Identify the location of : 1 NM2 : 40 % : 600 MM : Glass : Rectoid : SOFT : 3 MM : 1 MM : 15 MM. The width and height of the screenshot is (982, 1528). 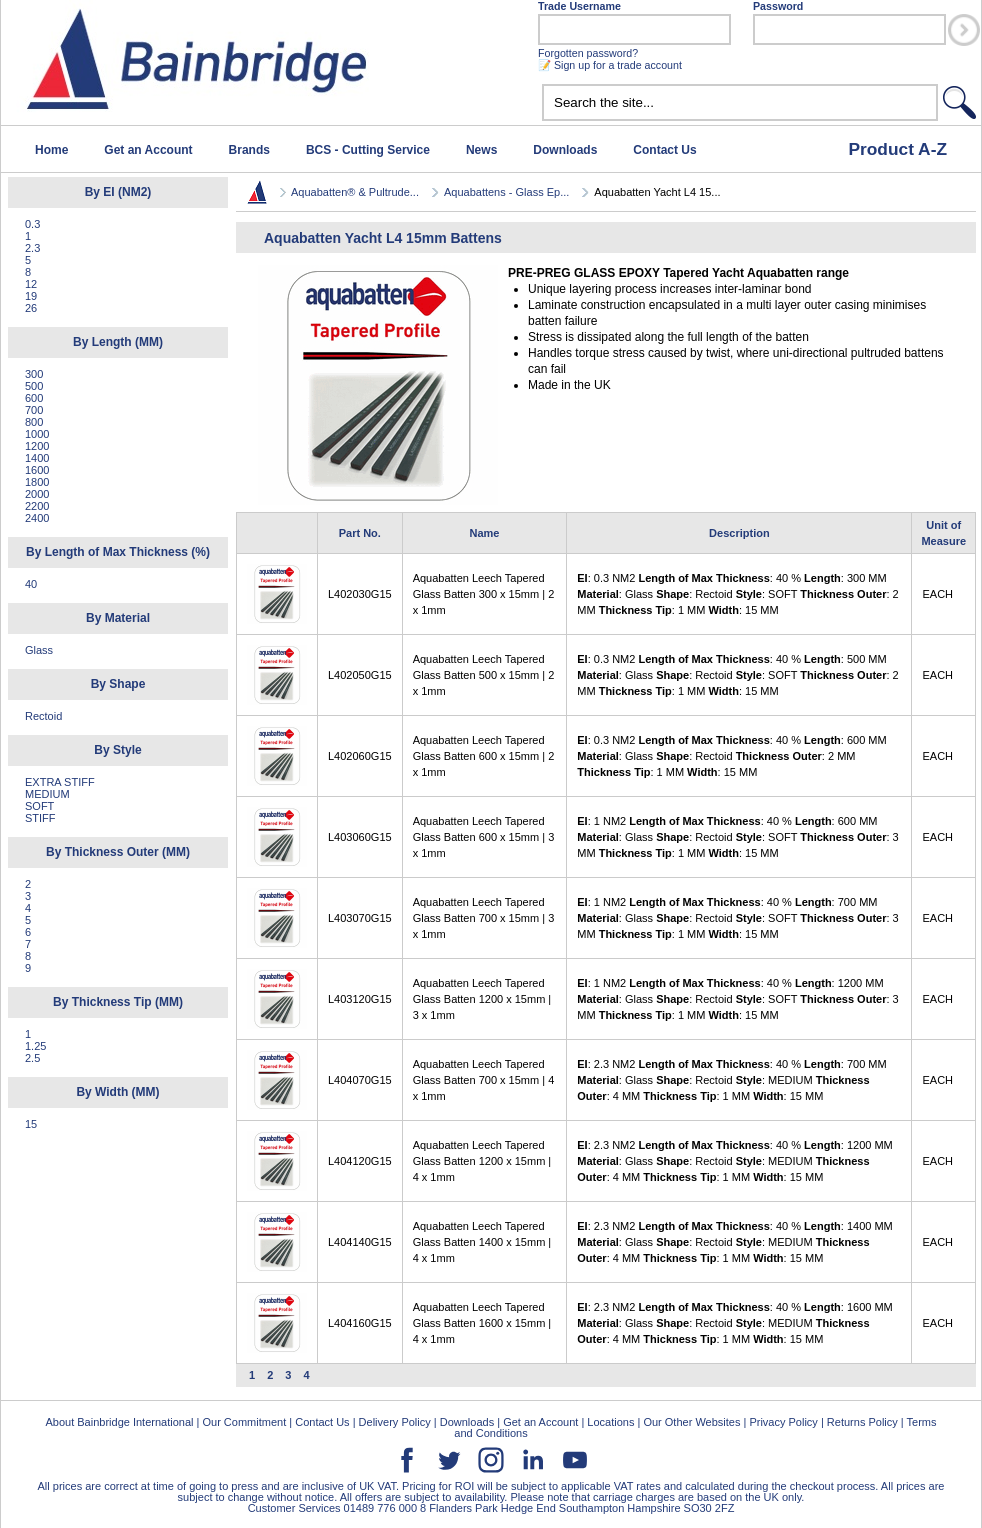
(737, 837).